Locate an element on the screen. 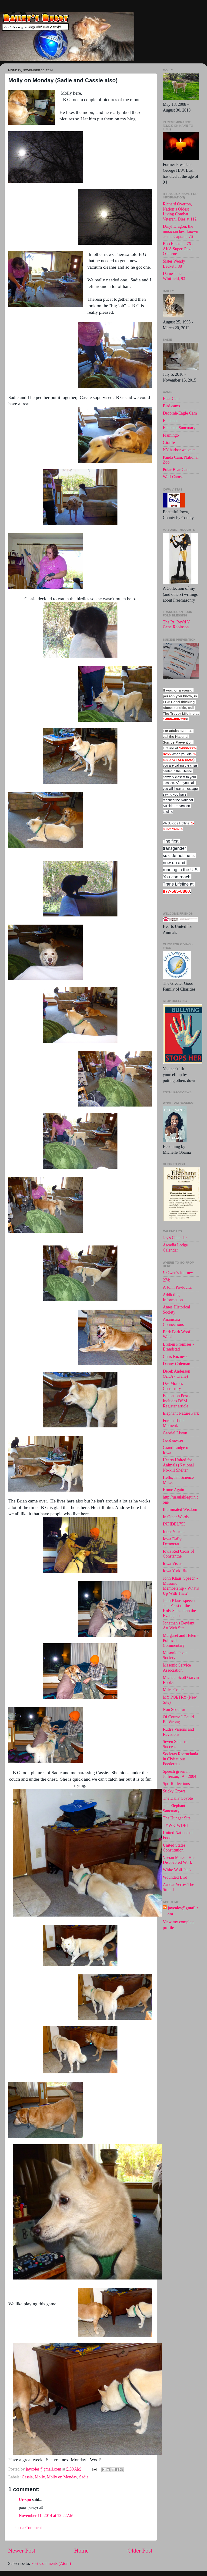 The width and height of the screenshot is (207, 2576). A John Povlovitz is located at coordinates (177, 1287).